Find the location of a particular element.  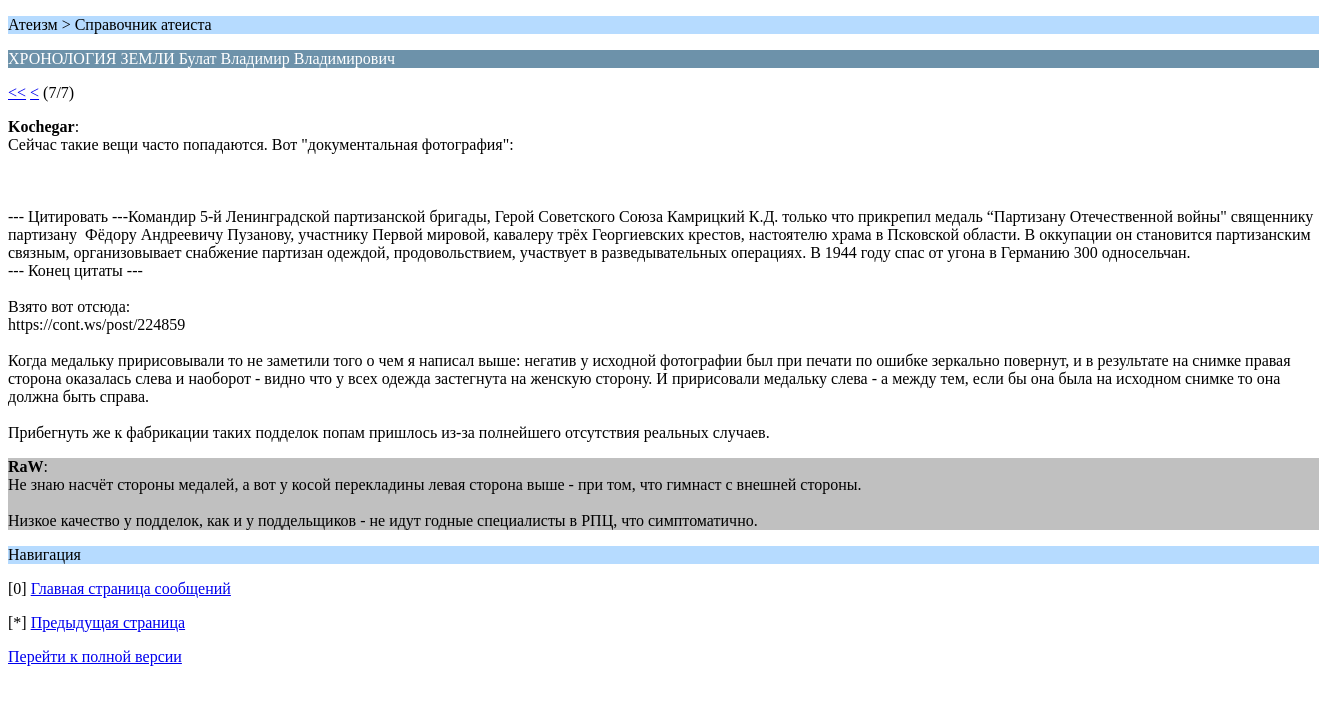

<< is located at coordinates (17, 92).